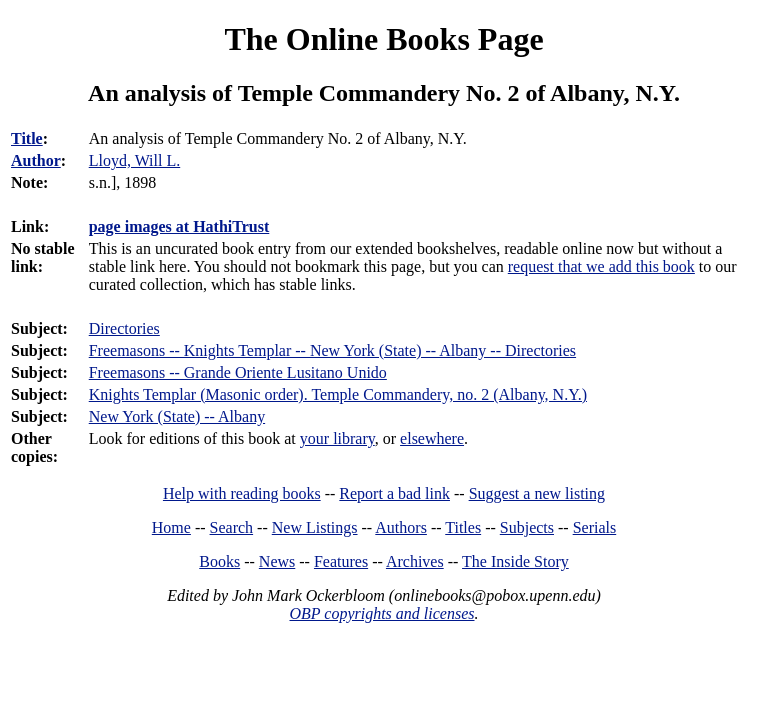 The height and width of the screenshot is (720, 768). I want to click on Search, so click(232, 527).